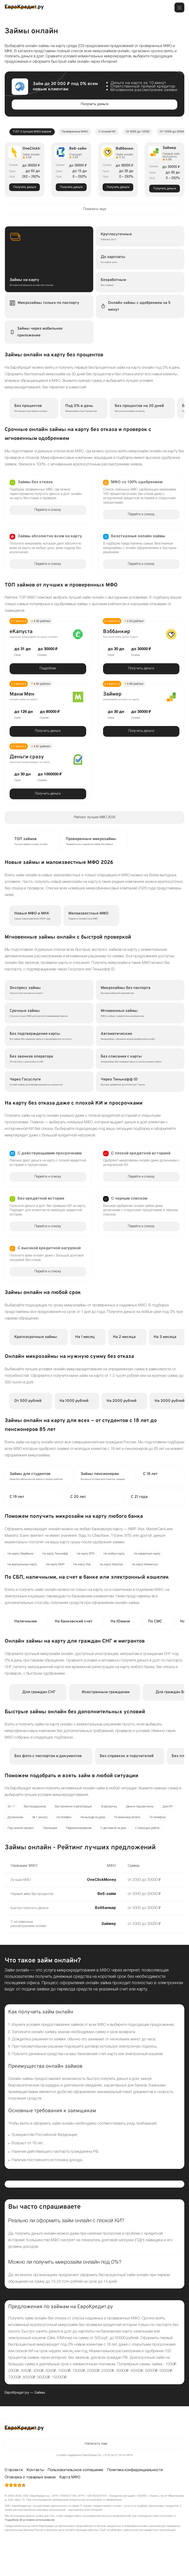 The width and height of the screenshot is (189, 2576). What do you see at coordinates (30, 2553) in the screenshot?
I see `Подробнее об условиях использования` at bounding box center [30, 2553].